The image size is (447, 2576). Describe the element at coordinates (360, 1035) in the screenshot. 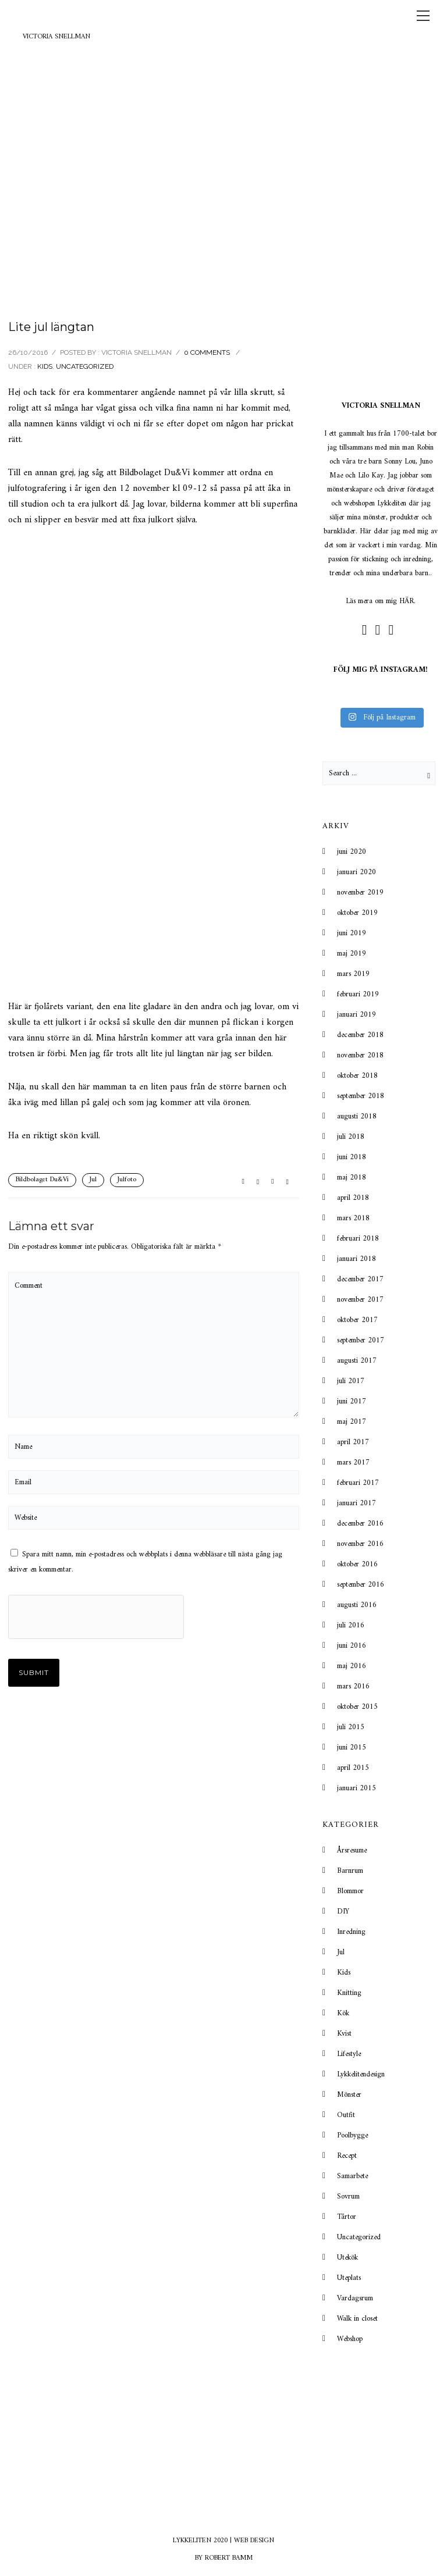

I see `december 2018` at that location.